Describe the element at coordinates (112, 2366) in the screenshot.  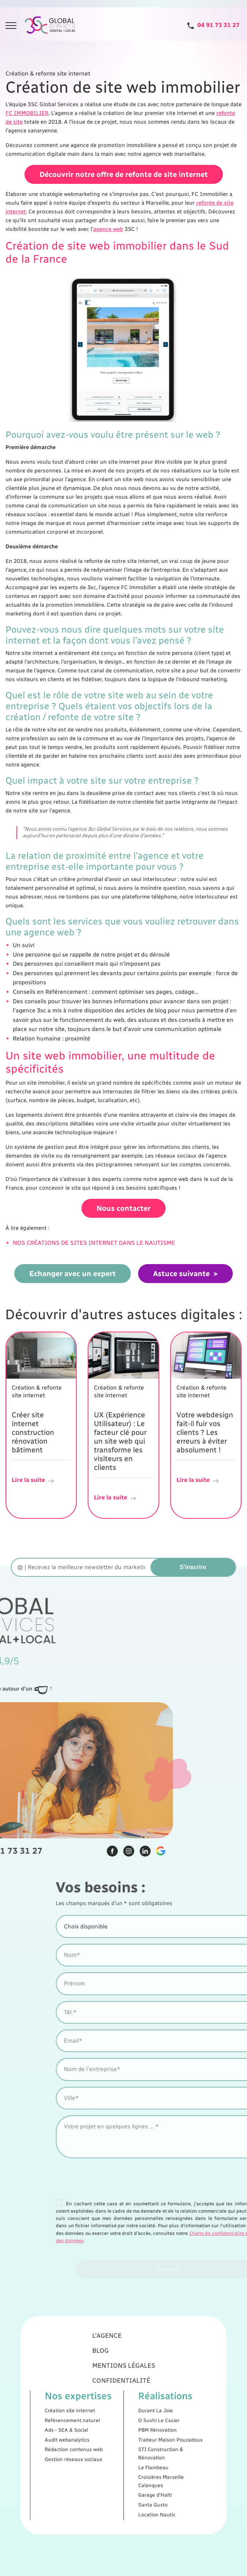
I see `L'agence` at that location.